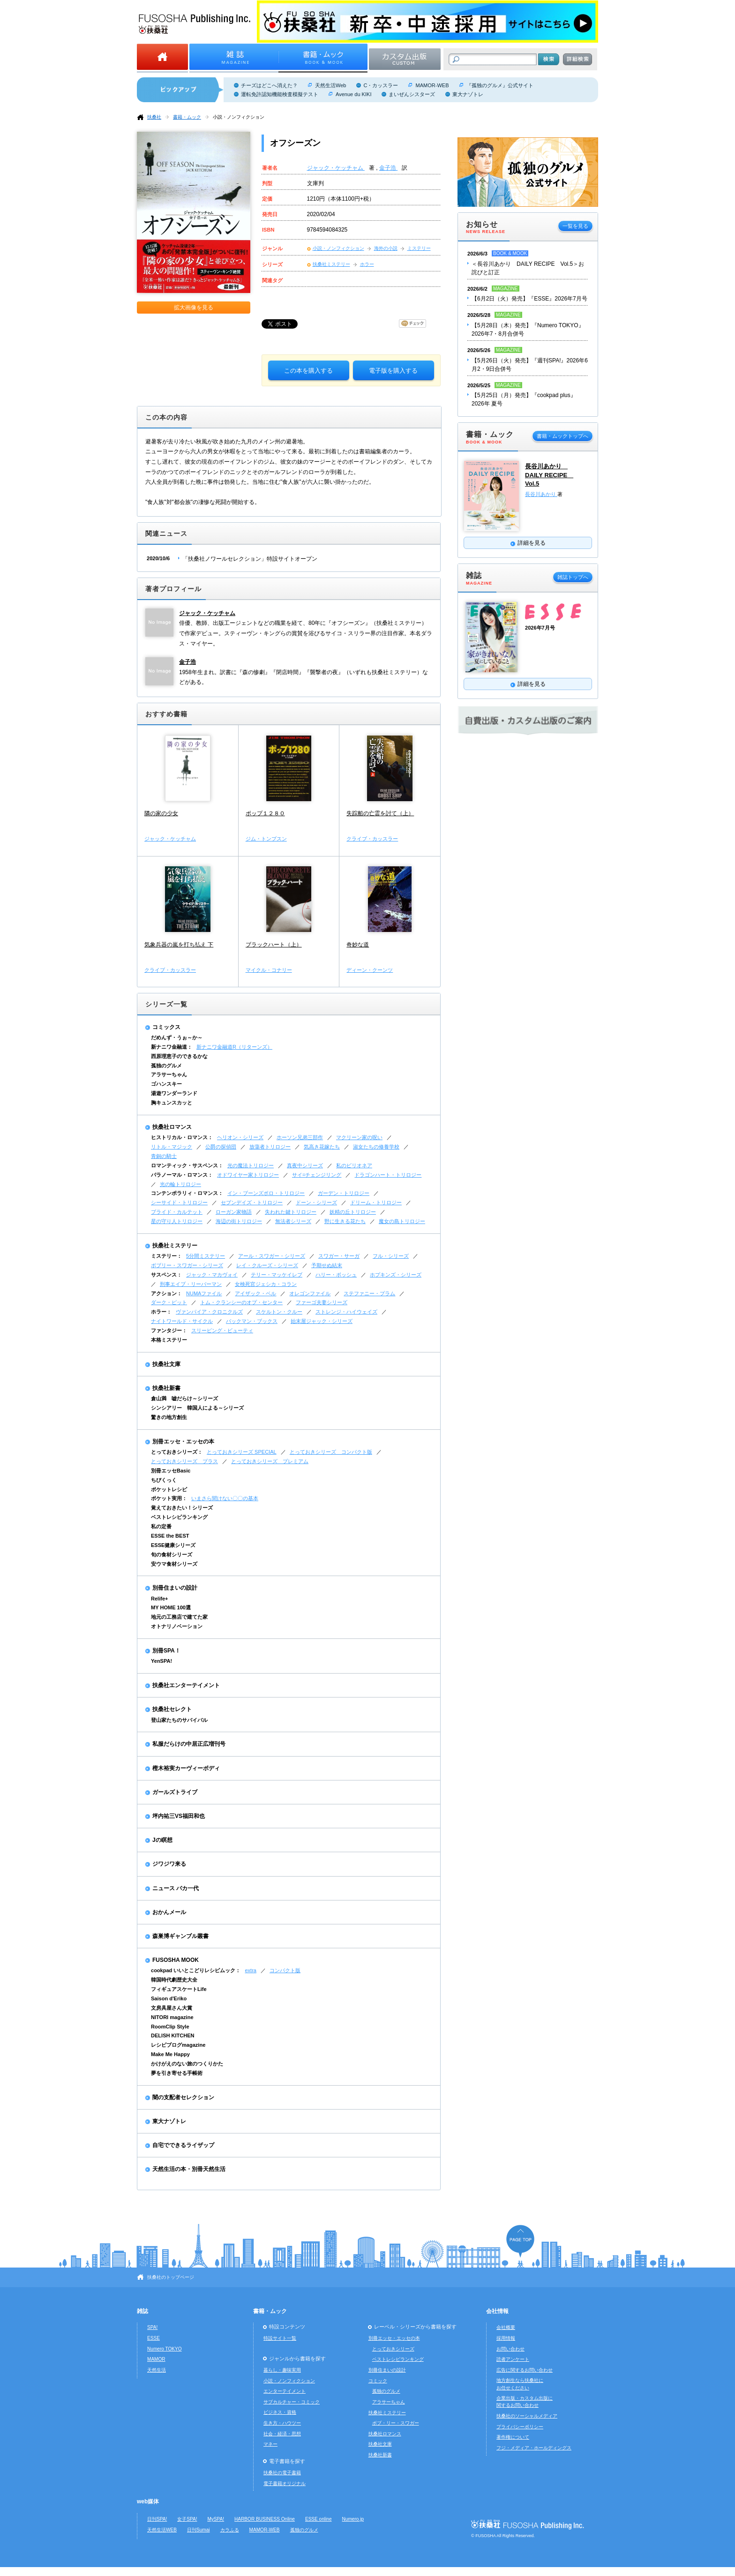  Describe the element at coordinates (182, 1321) in the screenshot. I see `ナイトワールド・サイクル` at that location.